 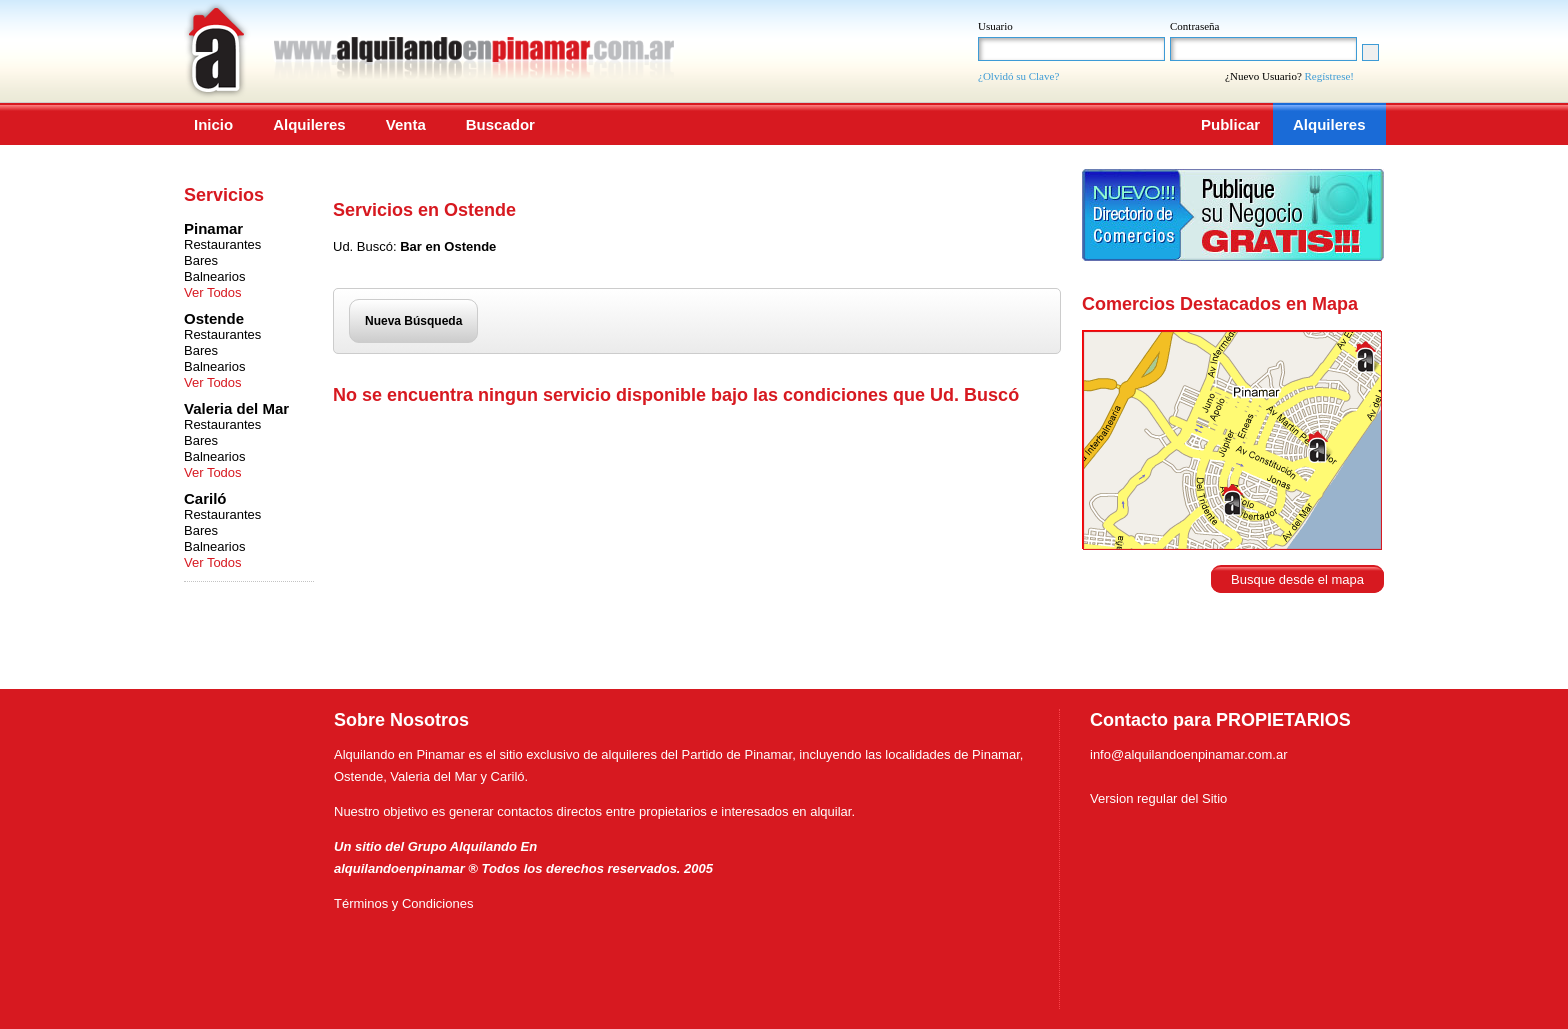 What do you see at coordinates (403, 903) in the screenshot?
I see `Términos y Condiciones` at bounding box center [403, 903].